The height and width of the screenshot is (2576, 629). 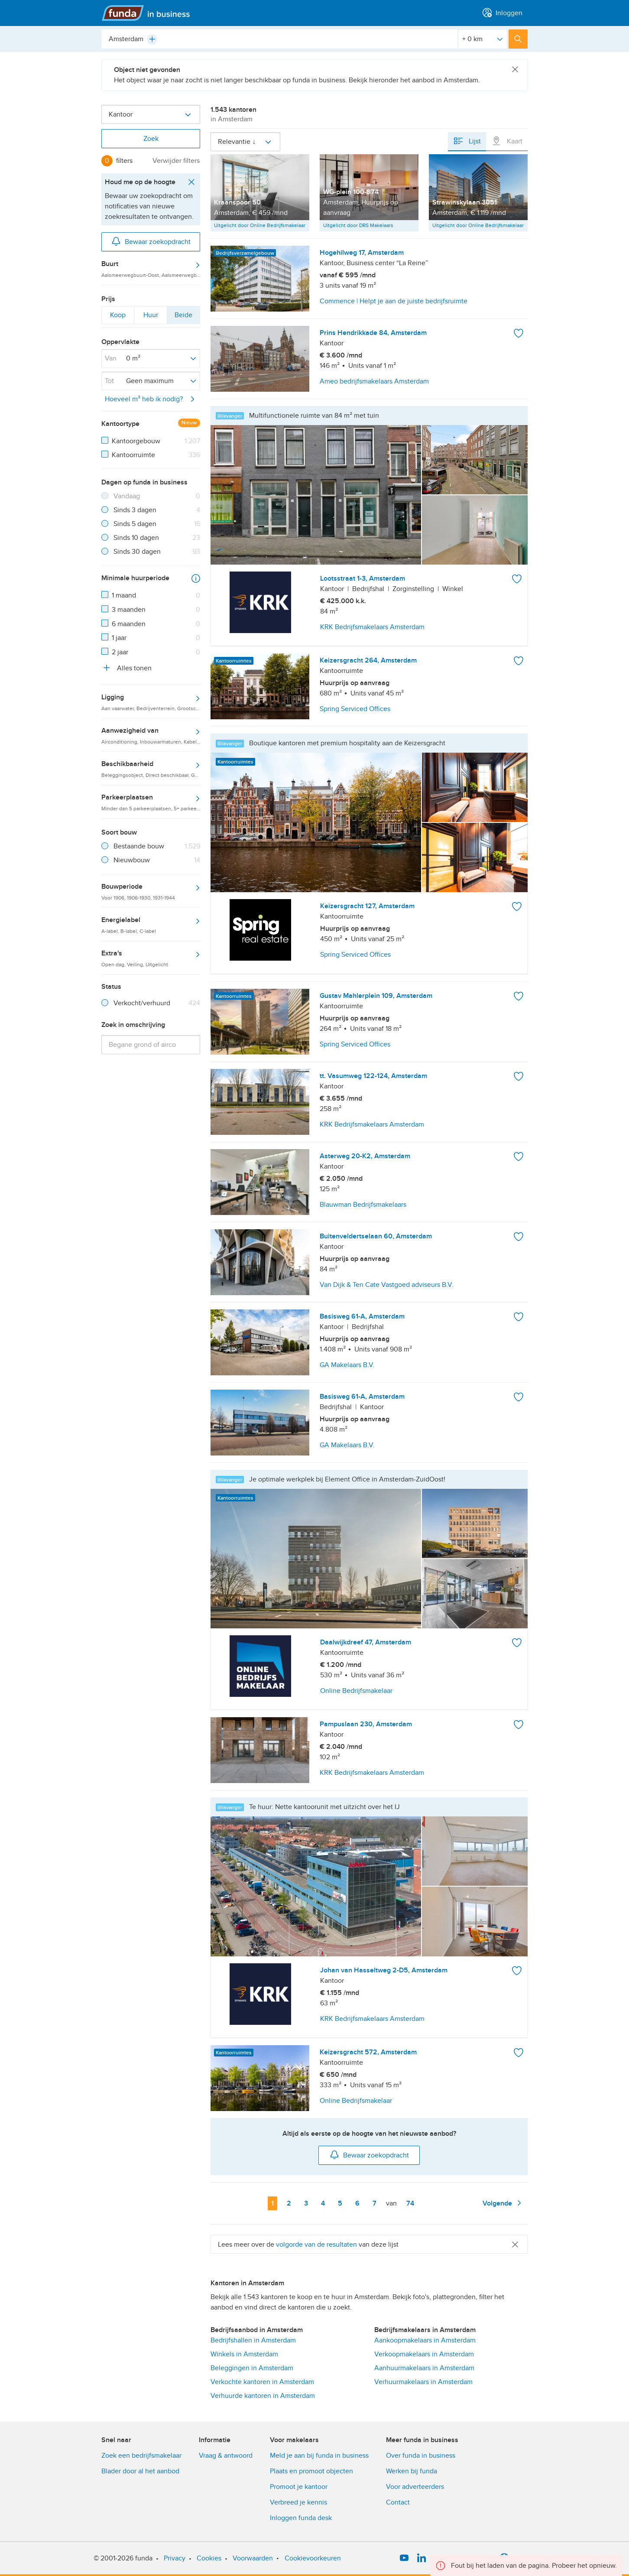 What do you see at coordinates (141, 2455) in the screenshot?
I see `Zoek een bedrijfsmakelaar` at bounding box center [141, 2455].